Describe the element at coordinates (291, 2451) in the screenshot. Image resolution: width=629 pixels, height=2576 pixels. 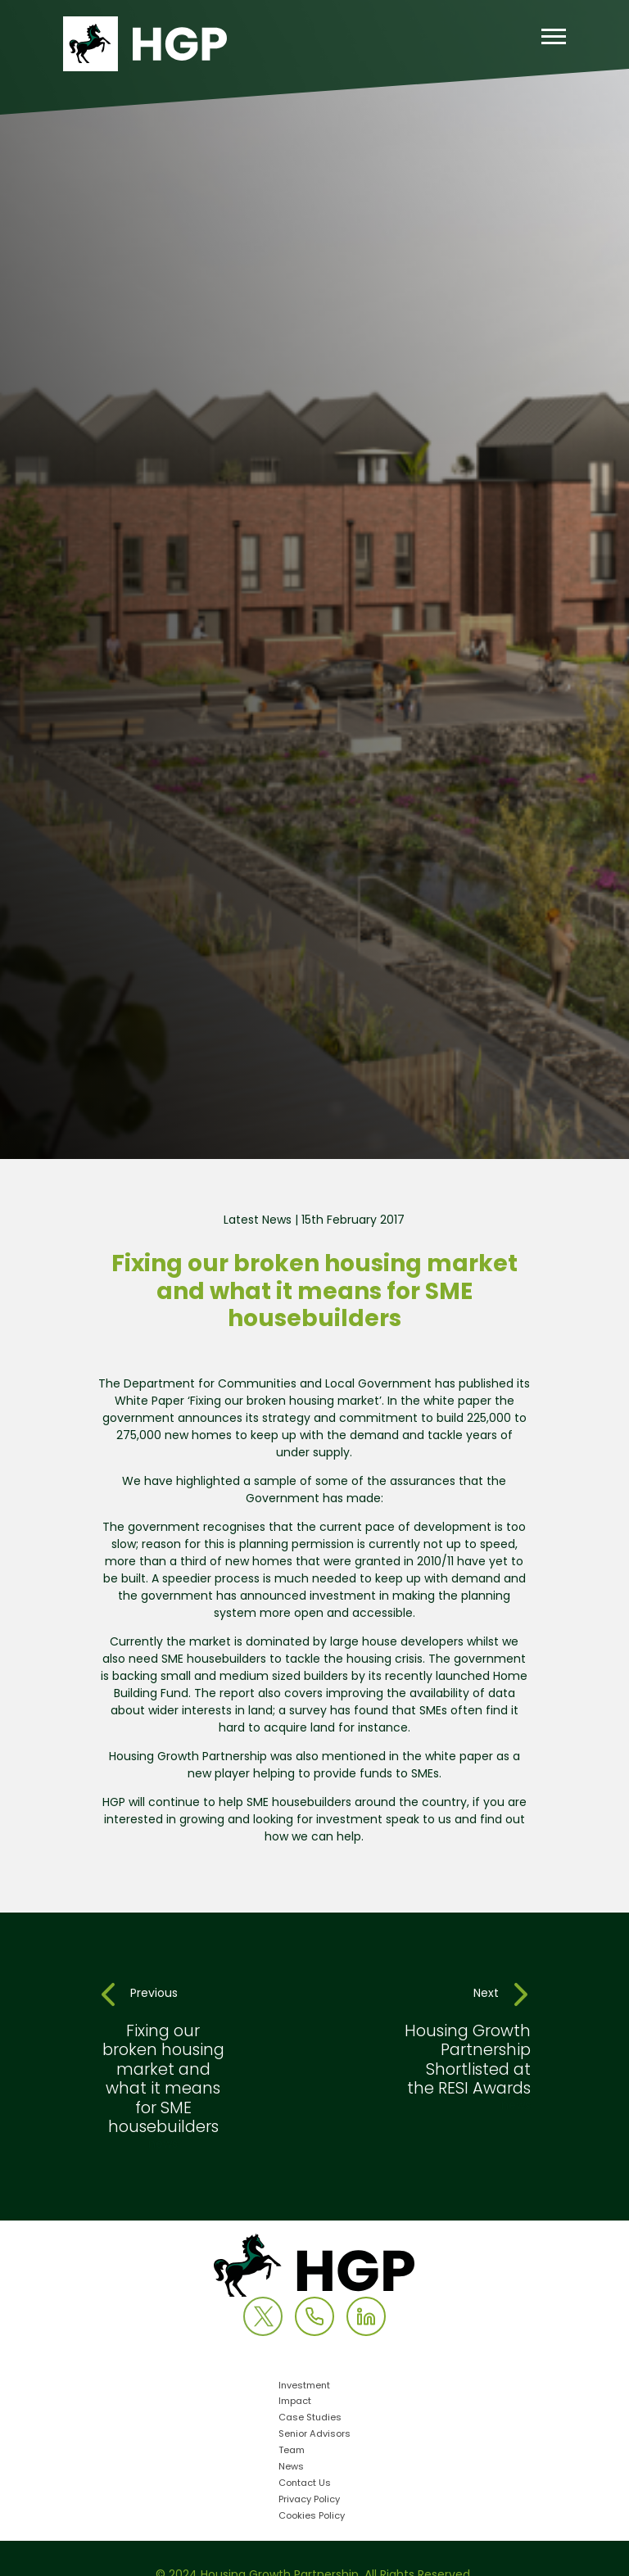
I see `Team` at that location.